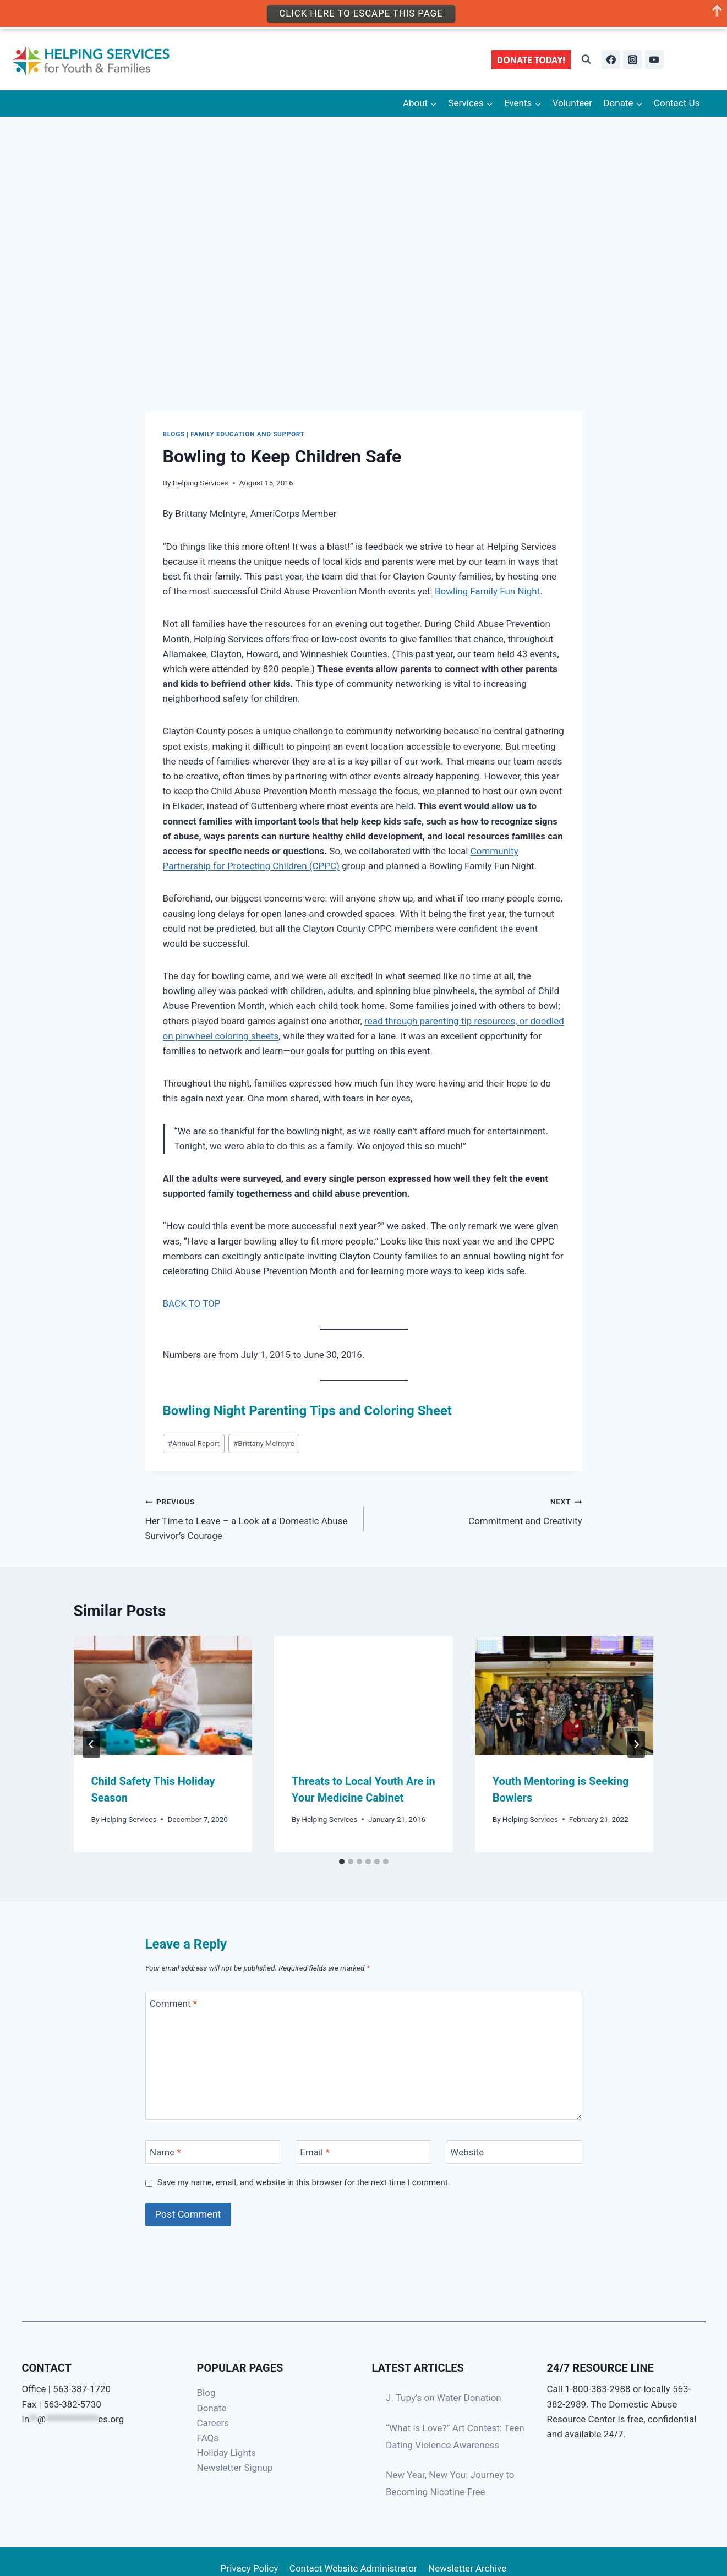  I want to click on Commitment and Creativity, so click(477, 1510).